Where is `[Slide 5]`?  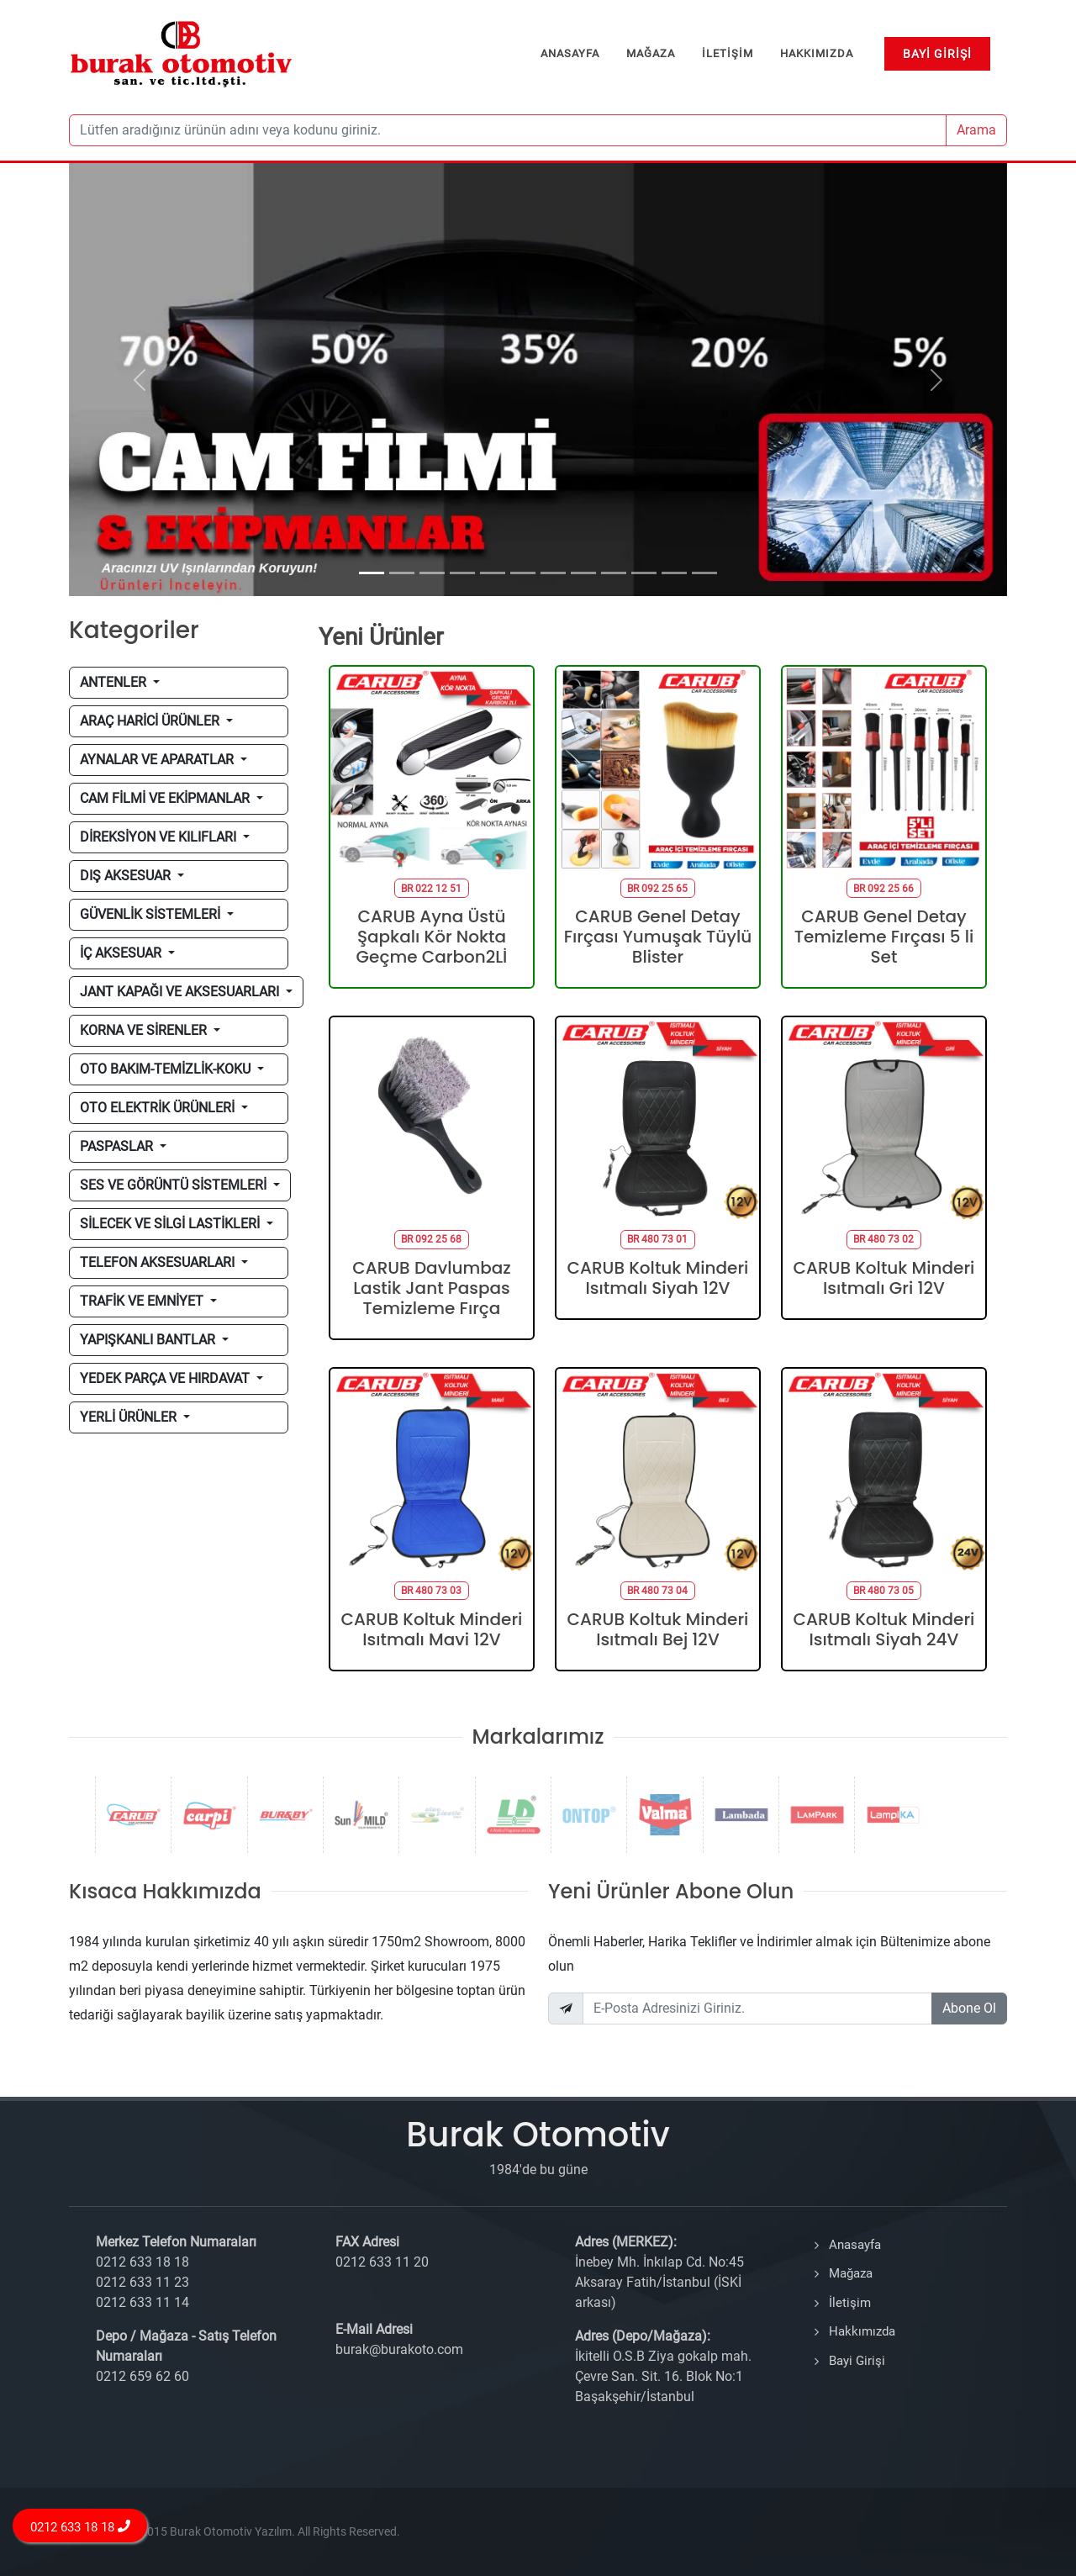
[Slide 5] is located at coordinates (492, 573).